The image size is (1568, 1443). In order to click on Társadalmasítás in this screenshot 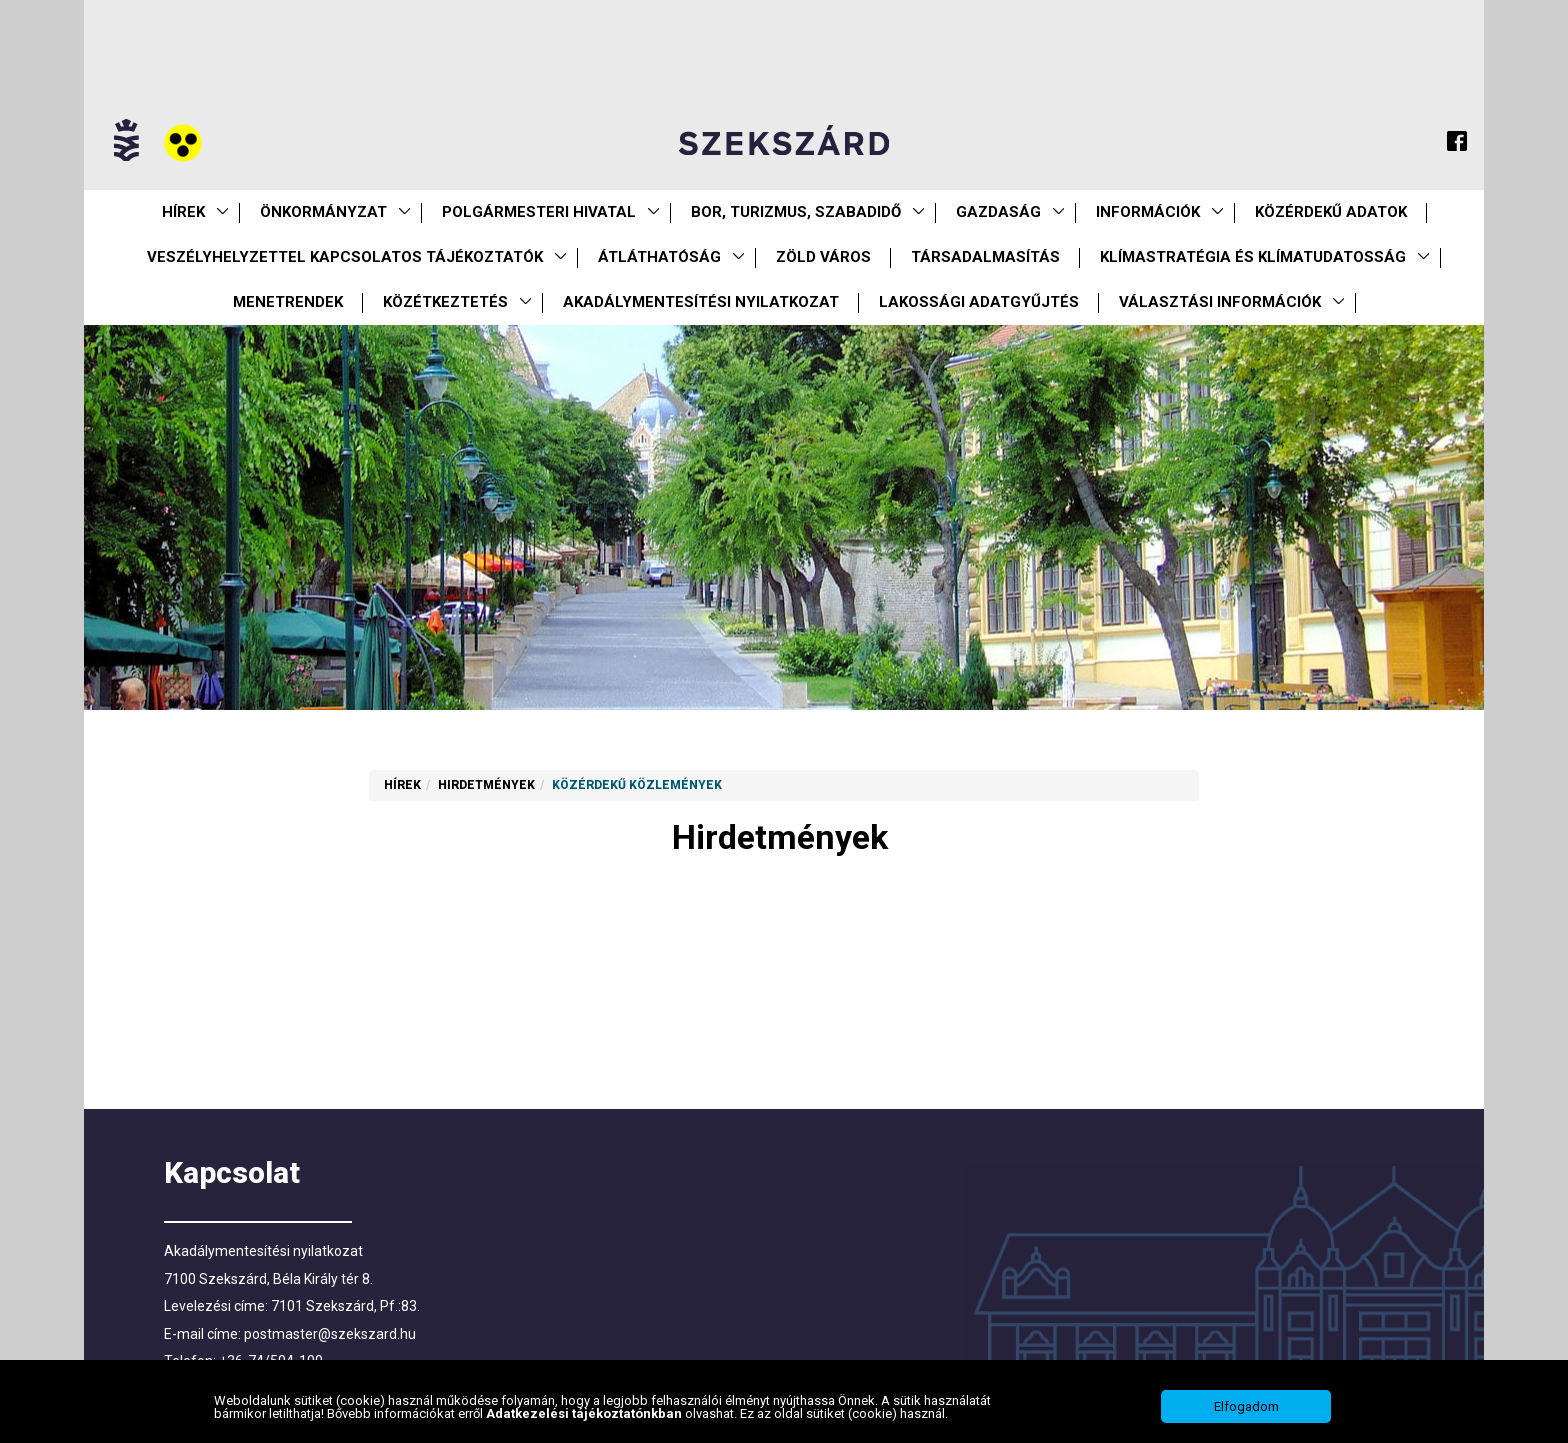, I will do `click(985, 257)`.